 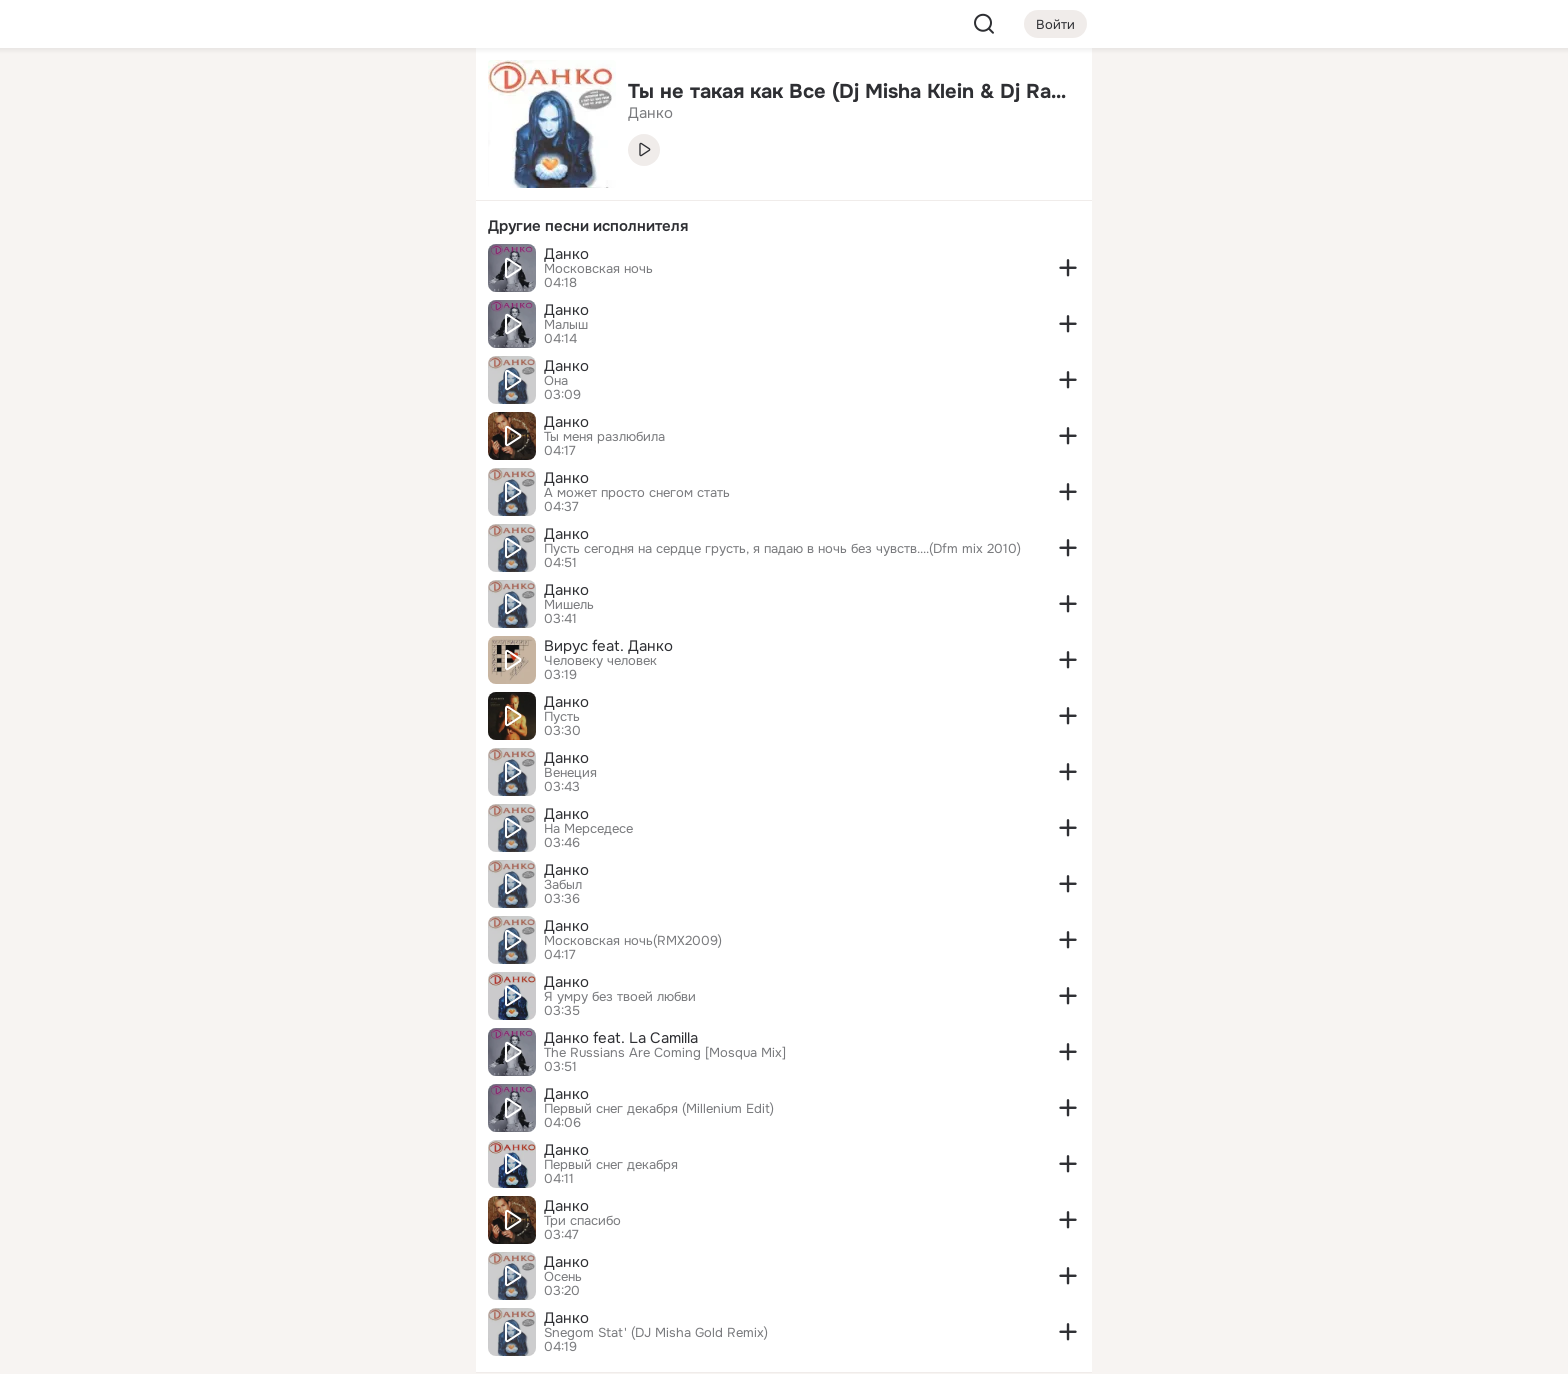 I want to click on [Группы], so click(x=416, y=96).